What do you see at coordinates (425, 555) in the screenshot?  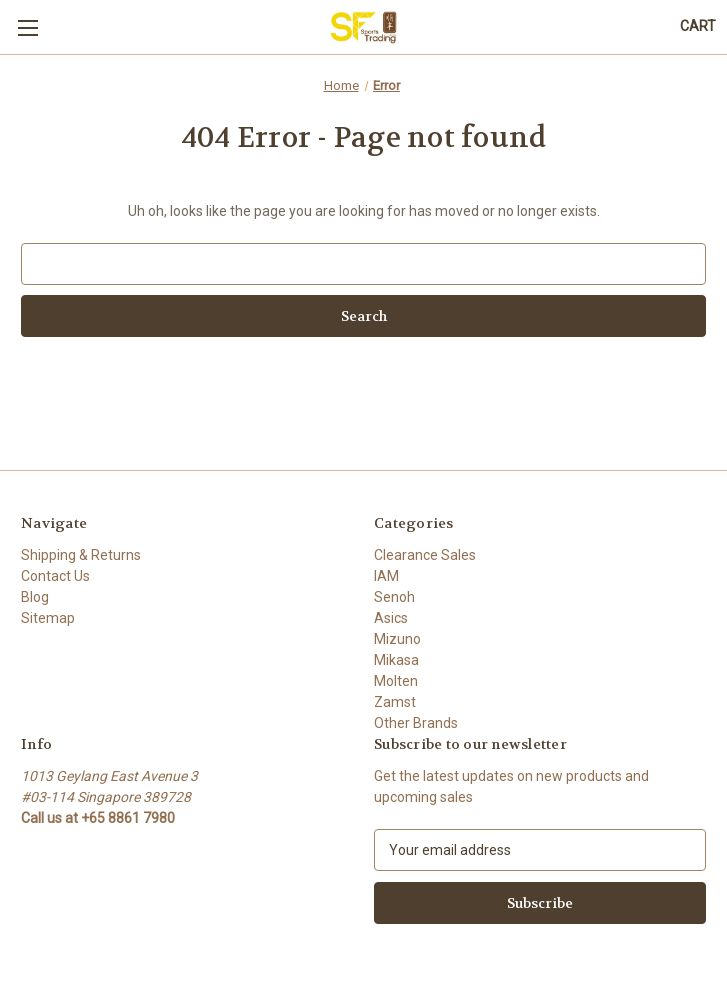 I see `Clearance Sales` at bounding box center [425, 555].